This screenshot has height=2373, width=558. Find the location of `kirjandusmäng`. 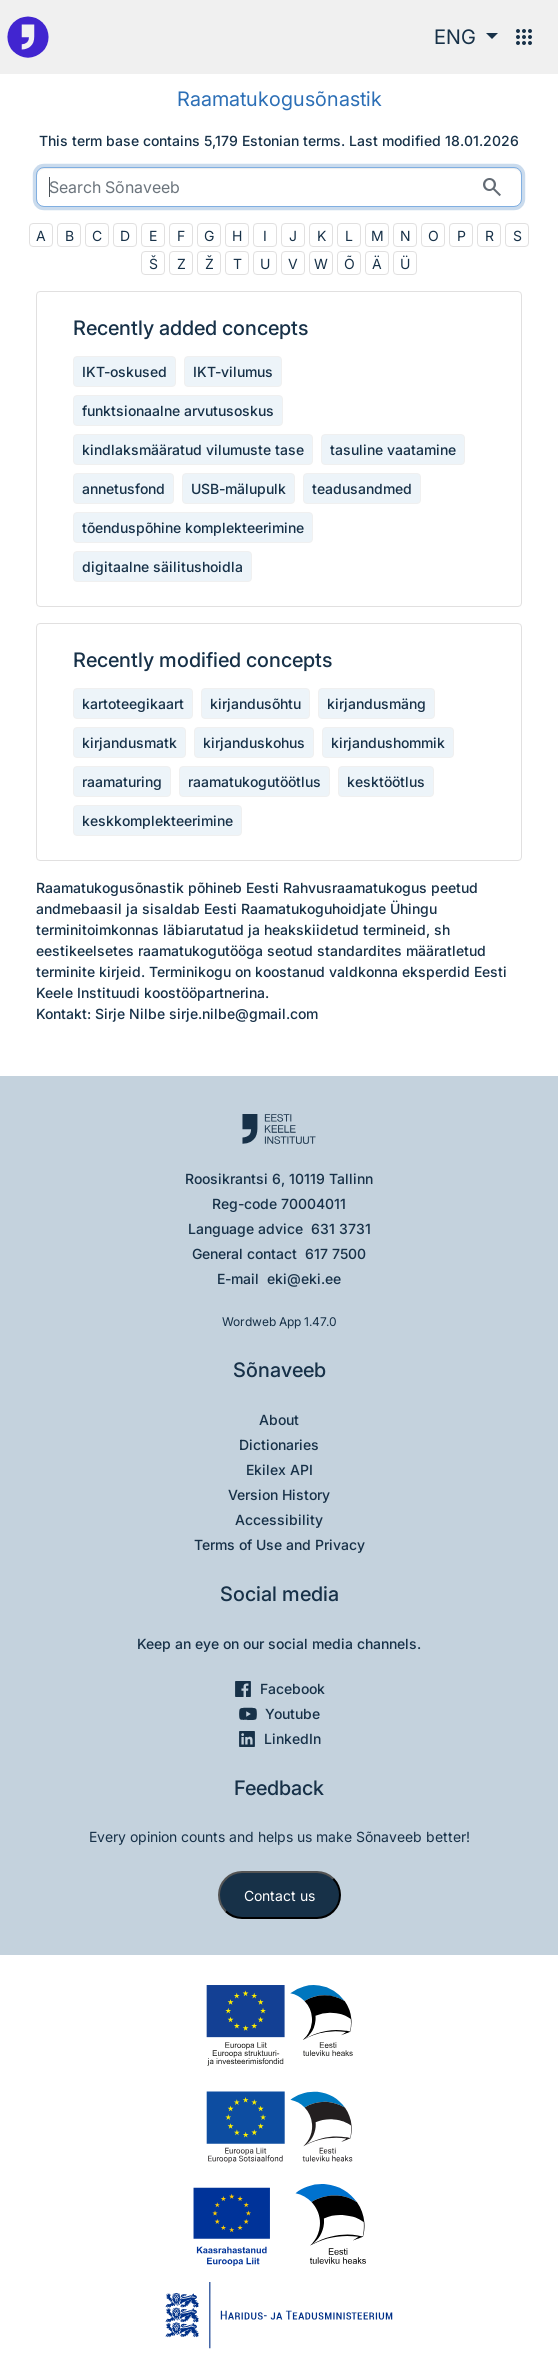

kirjandusmäng is located at coordinates (376, 703).